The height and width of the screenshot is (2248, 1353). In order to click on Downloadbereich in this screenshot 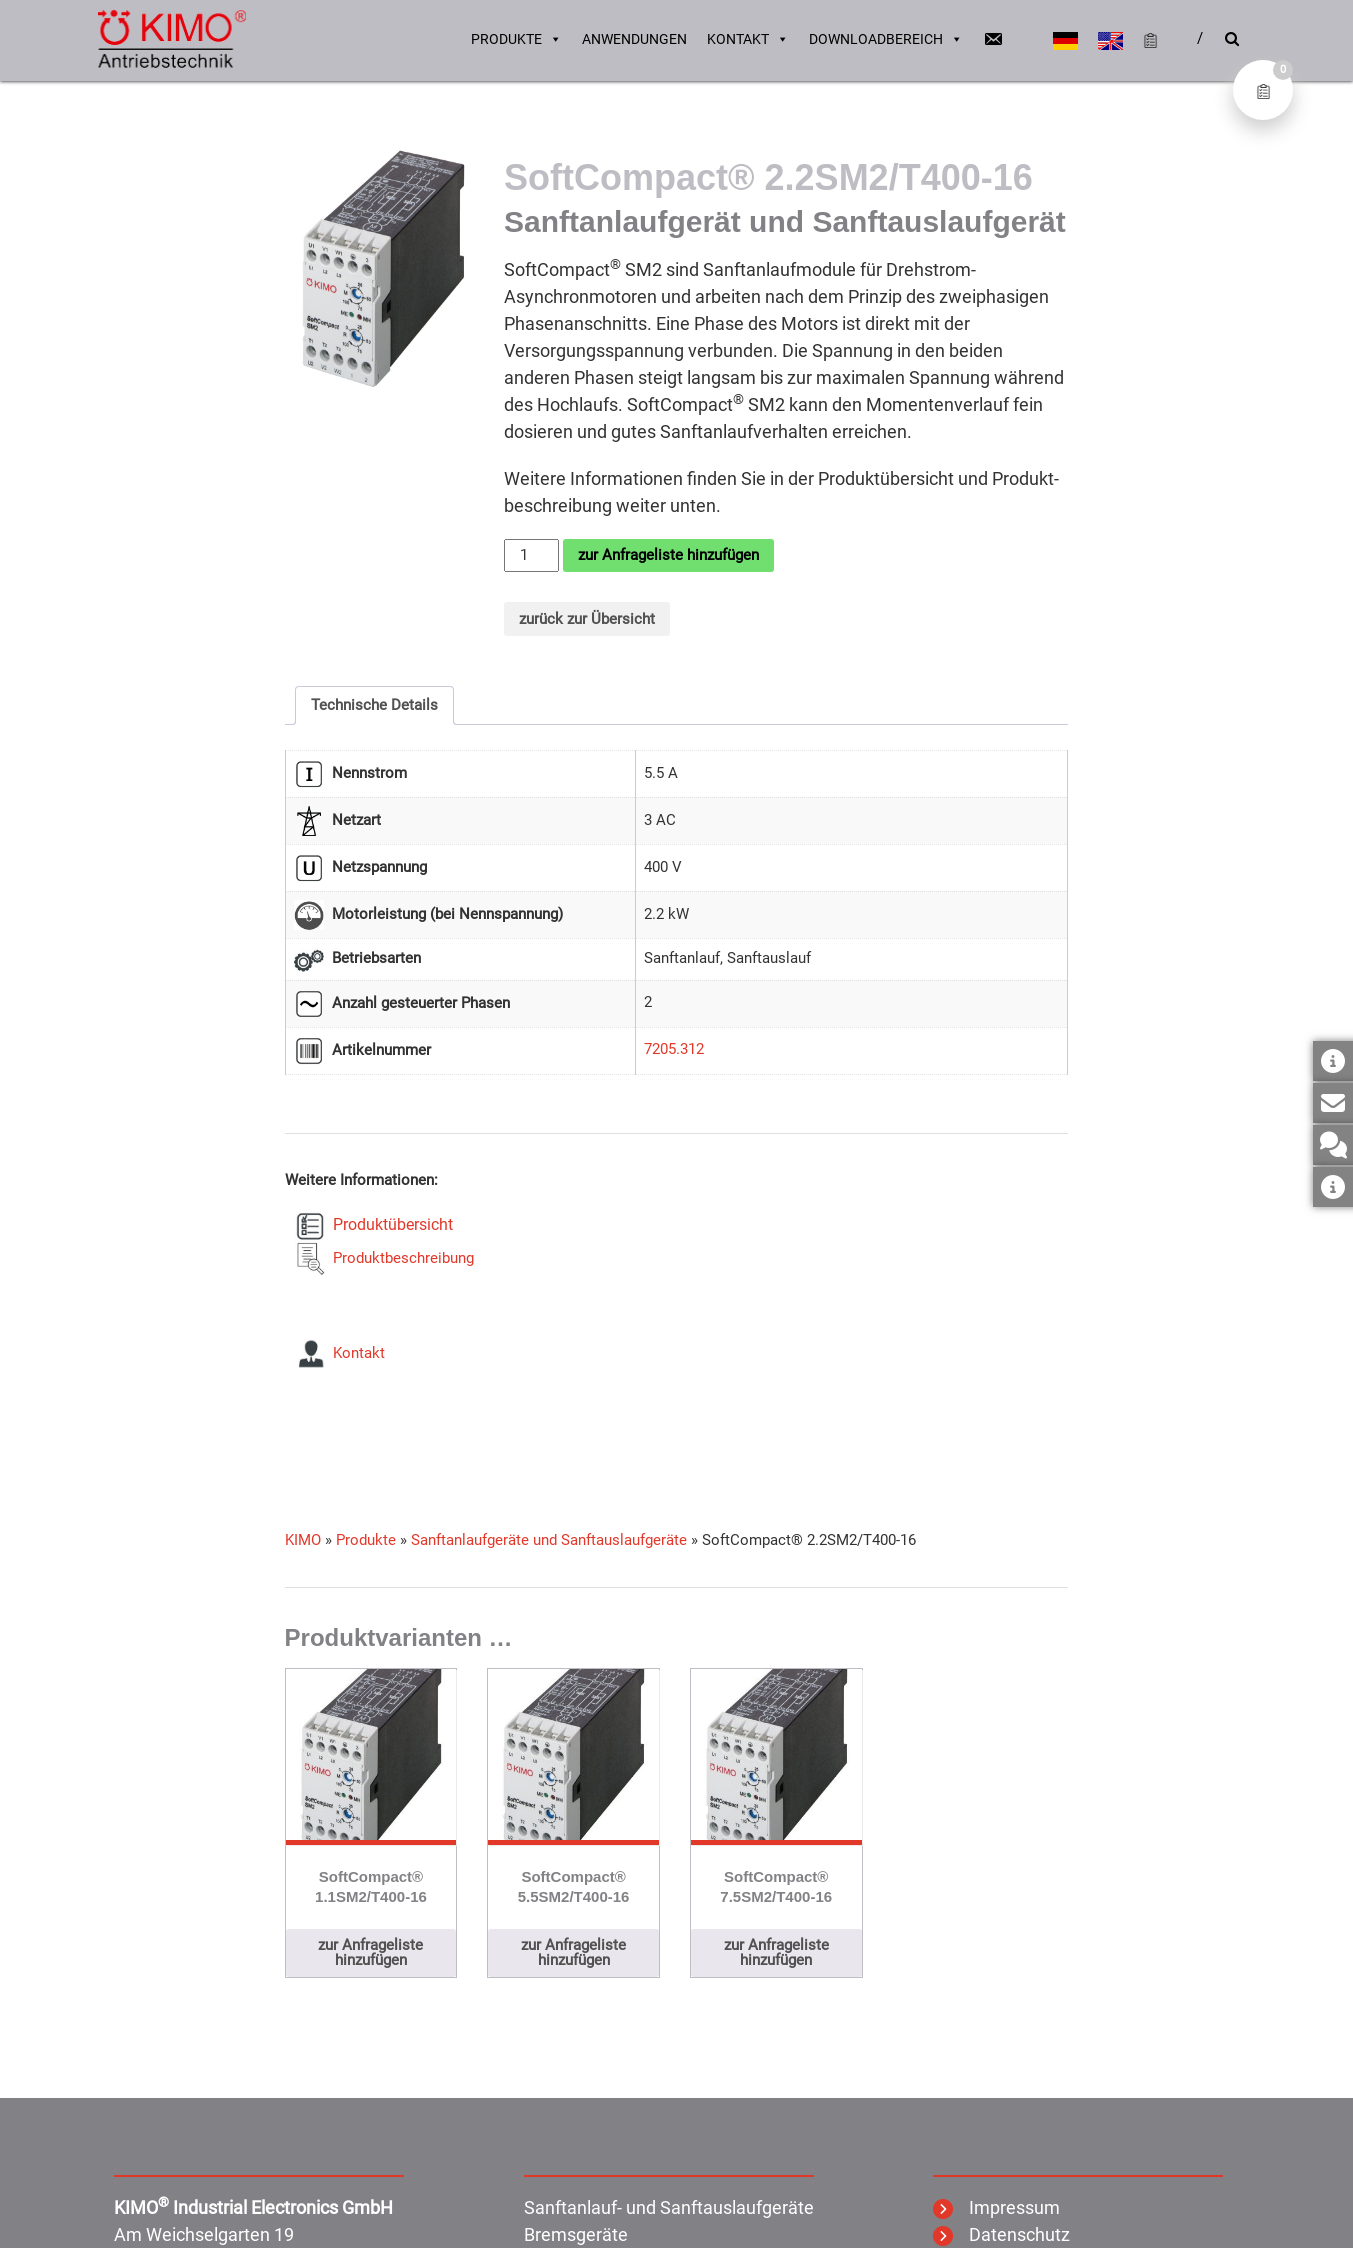, I will do `click(886, 40)`.